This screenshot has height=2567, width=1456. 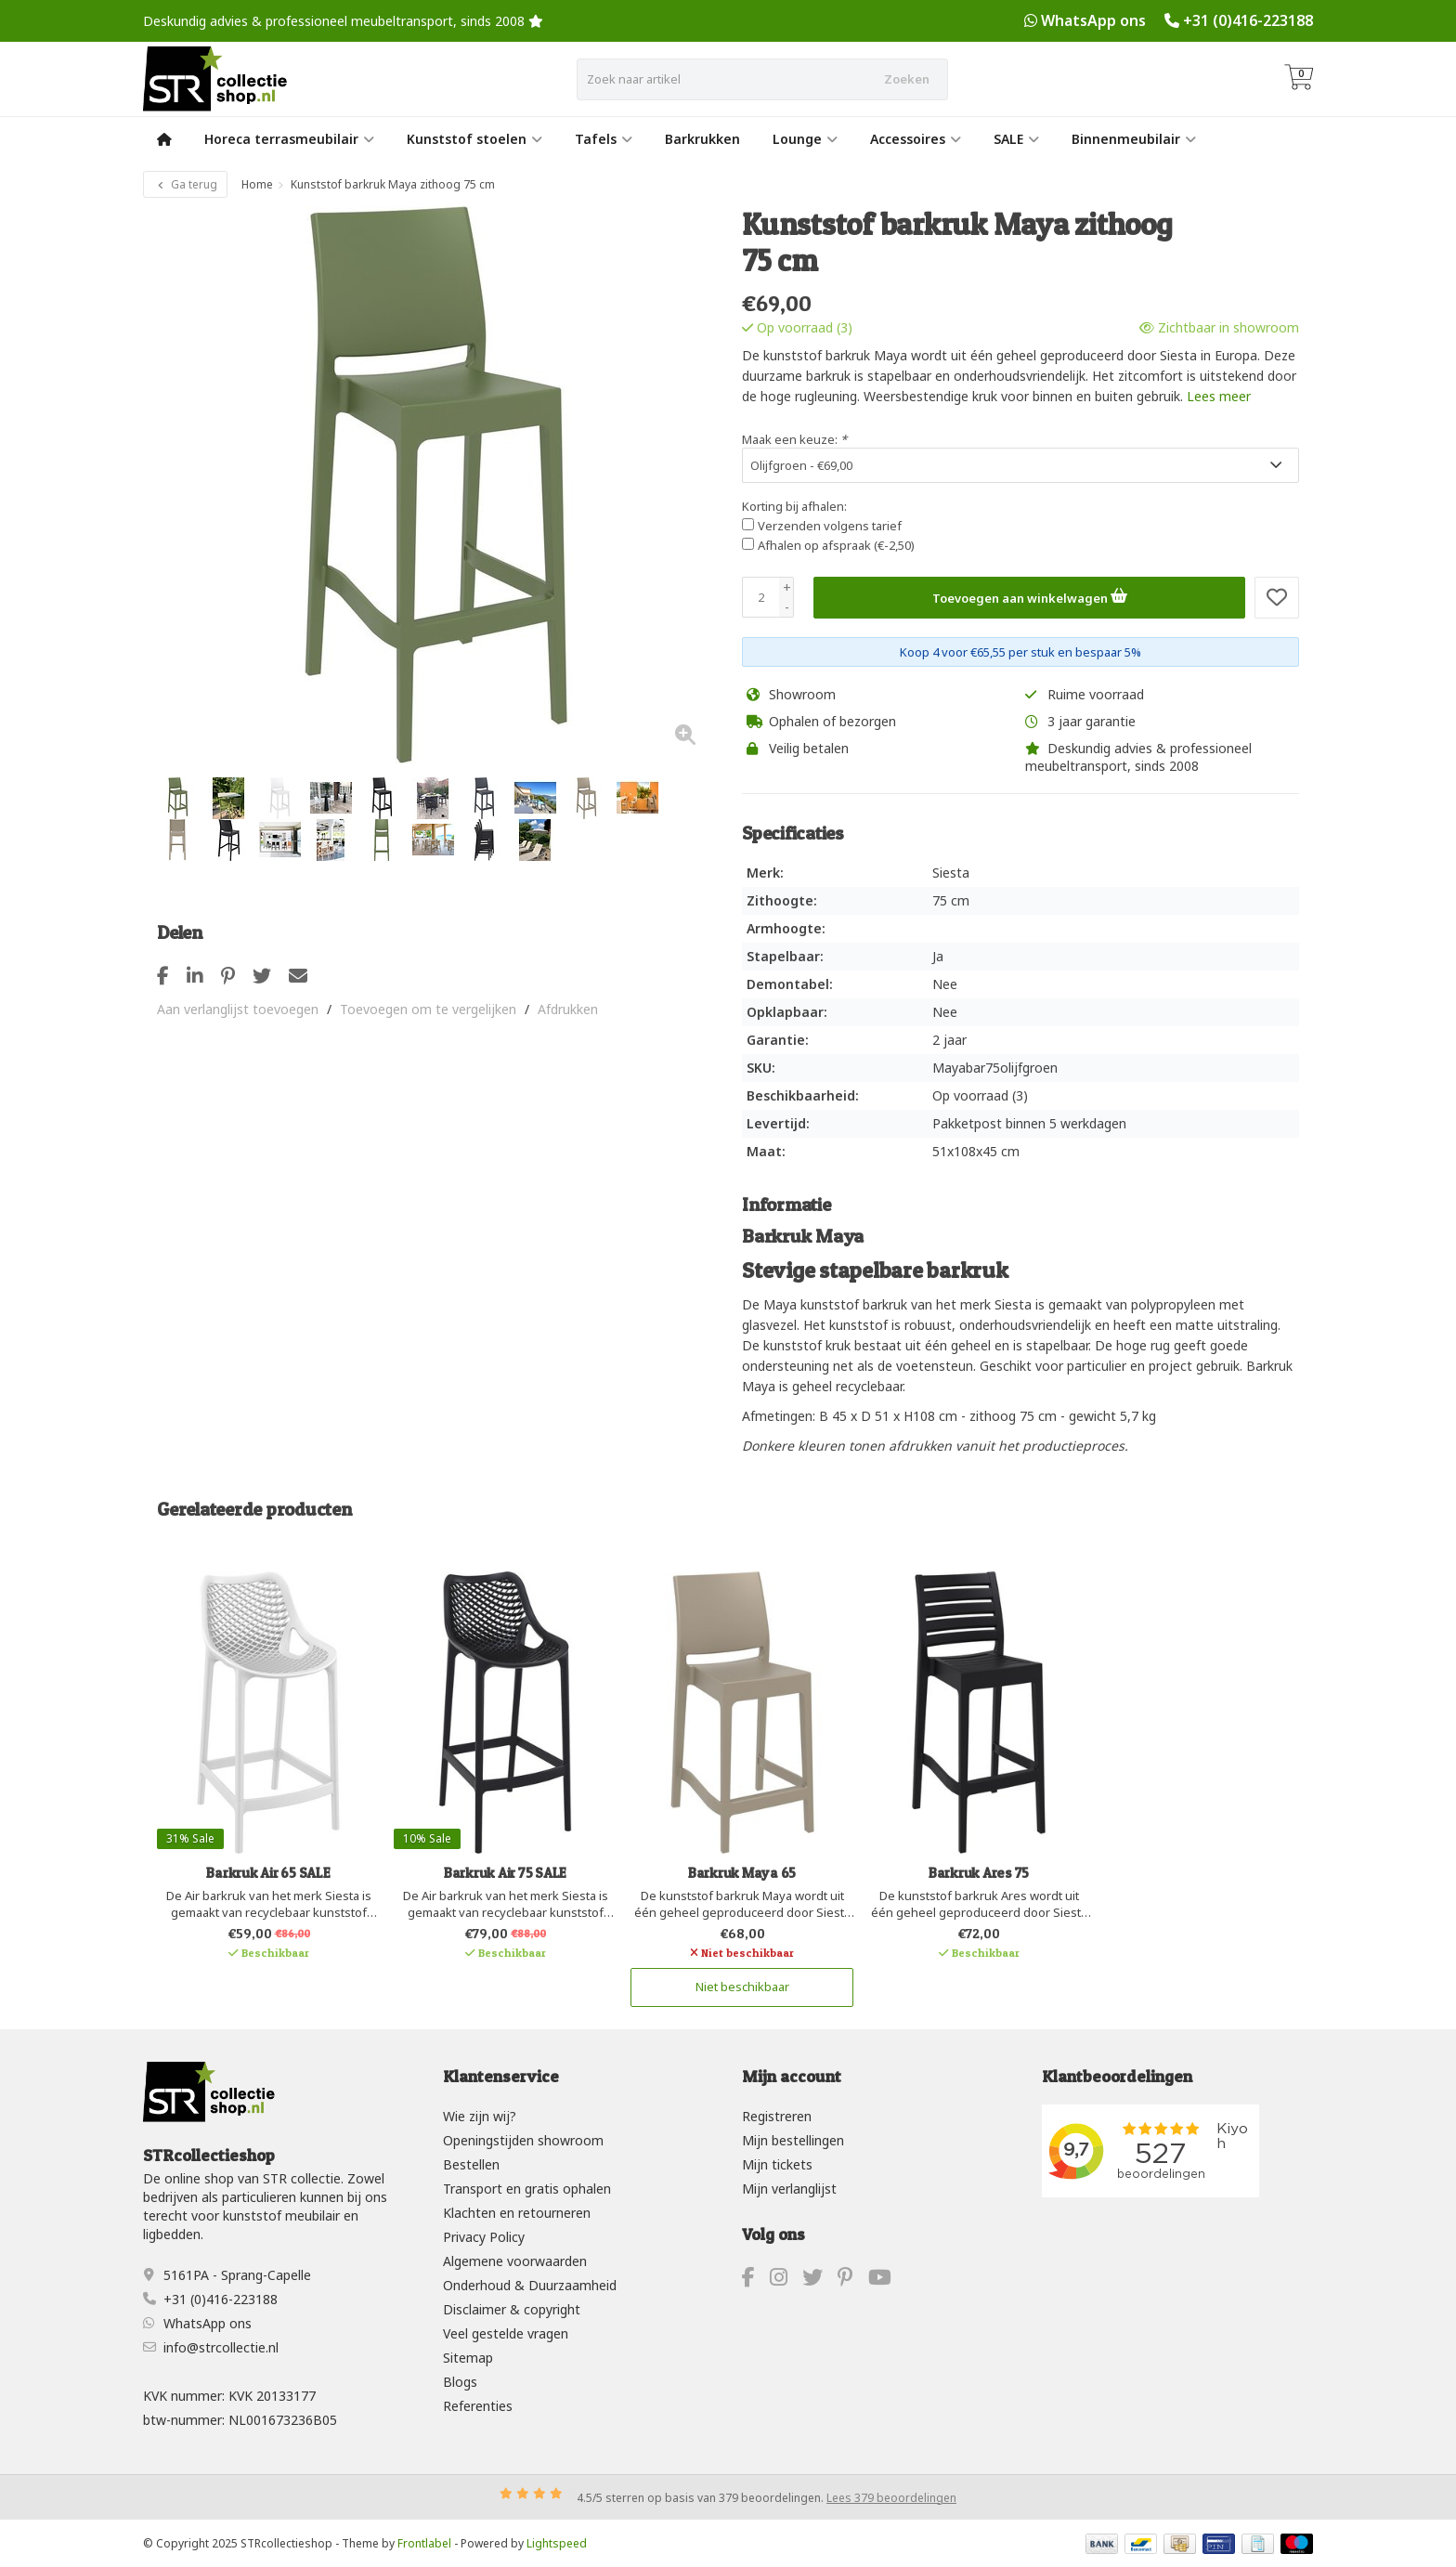 I want to click on Transport en gratis ophalen, so click(x=527, y=2188).